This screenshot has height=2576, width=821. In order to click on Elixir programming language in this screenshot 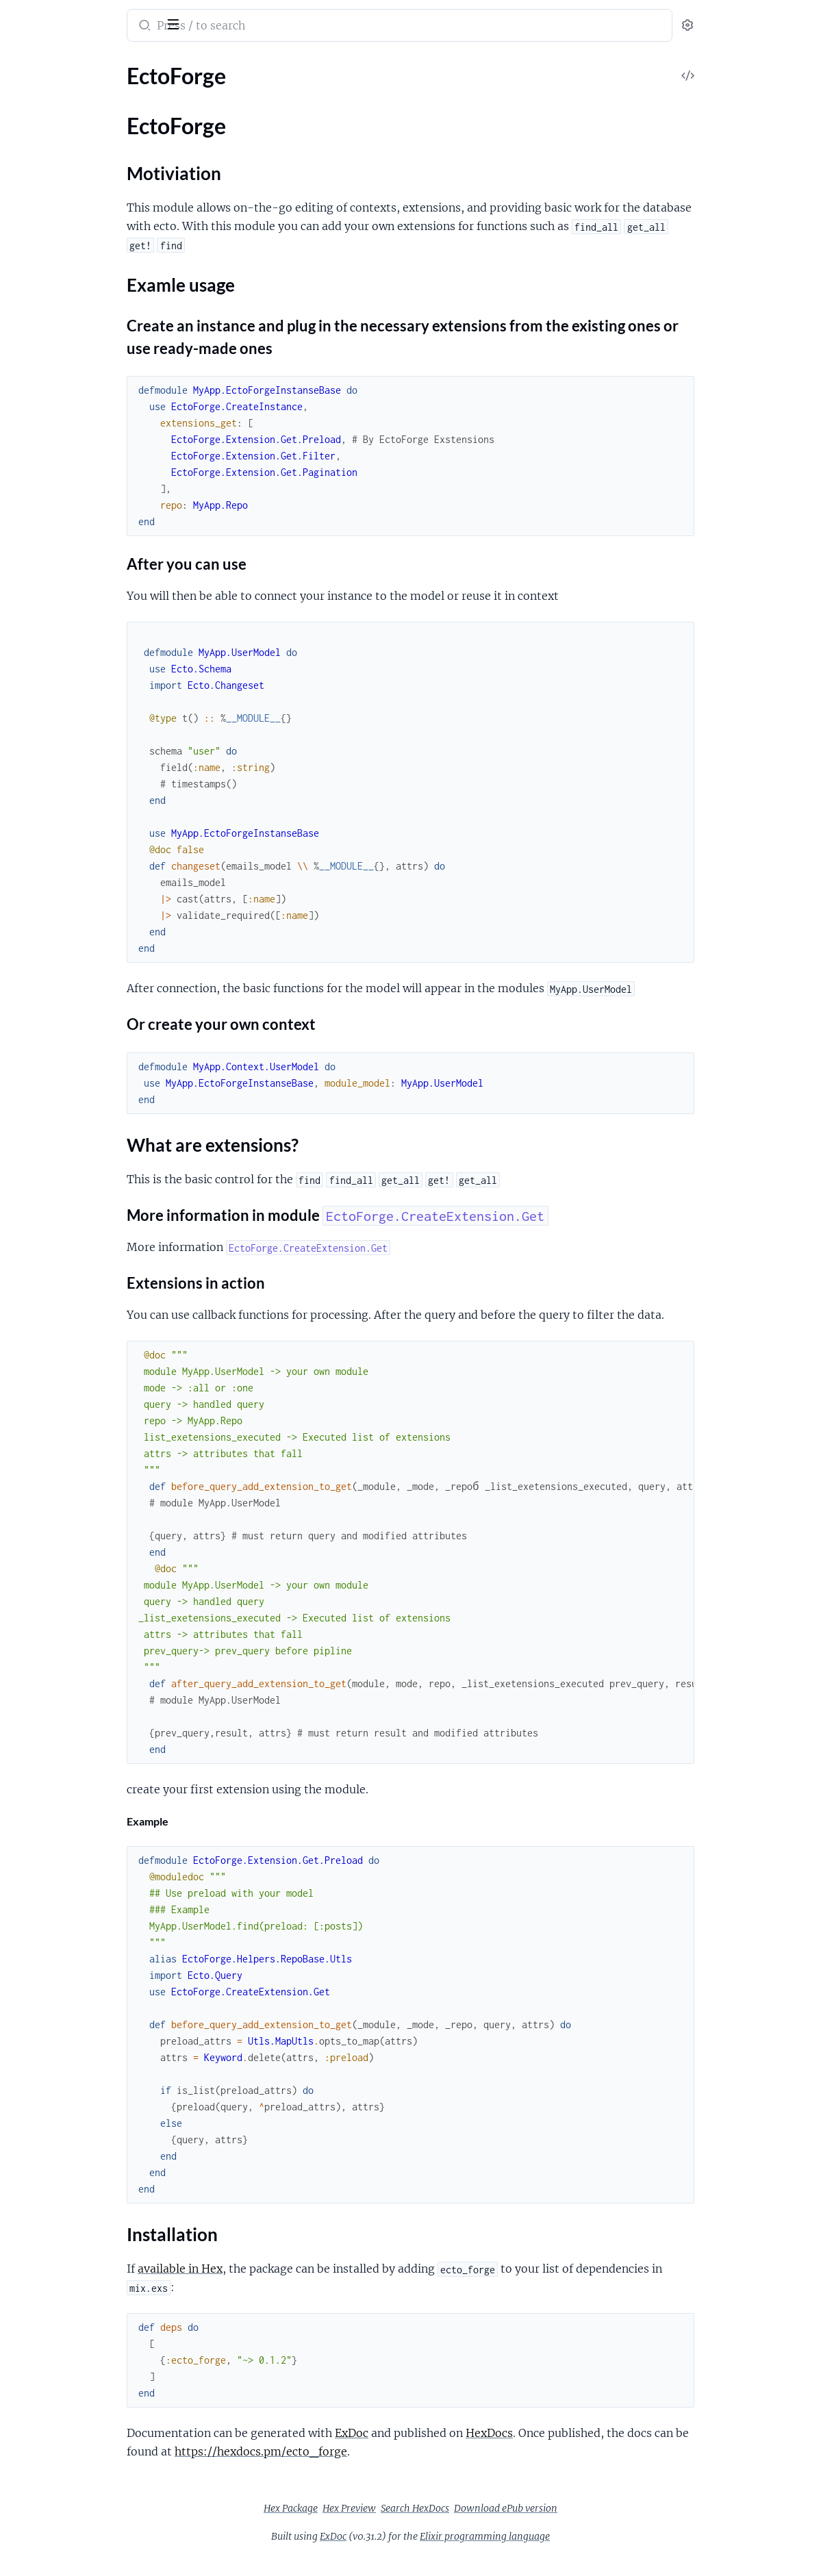, I will do `click(587, 2555)`.